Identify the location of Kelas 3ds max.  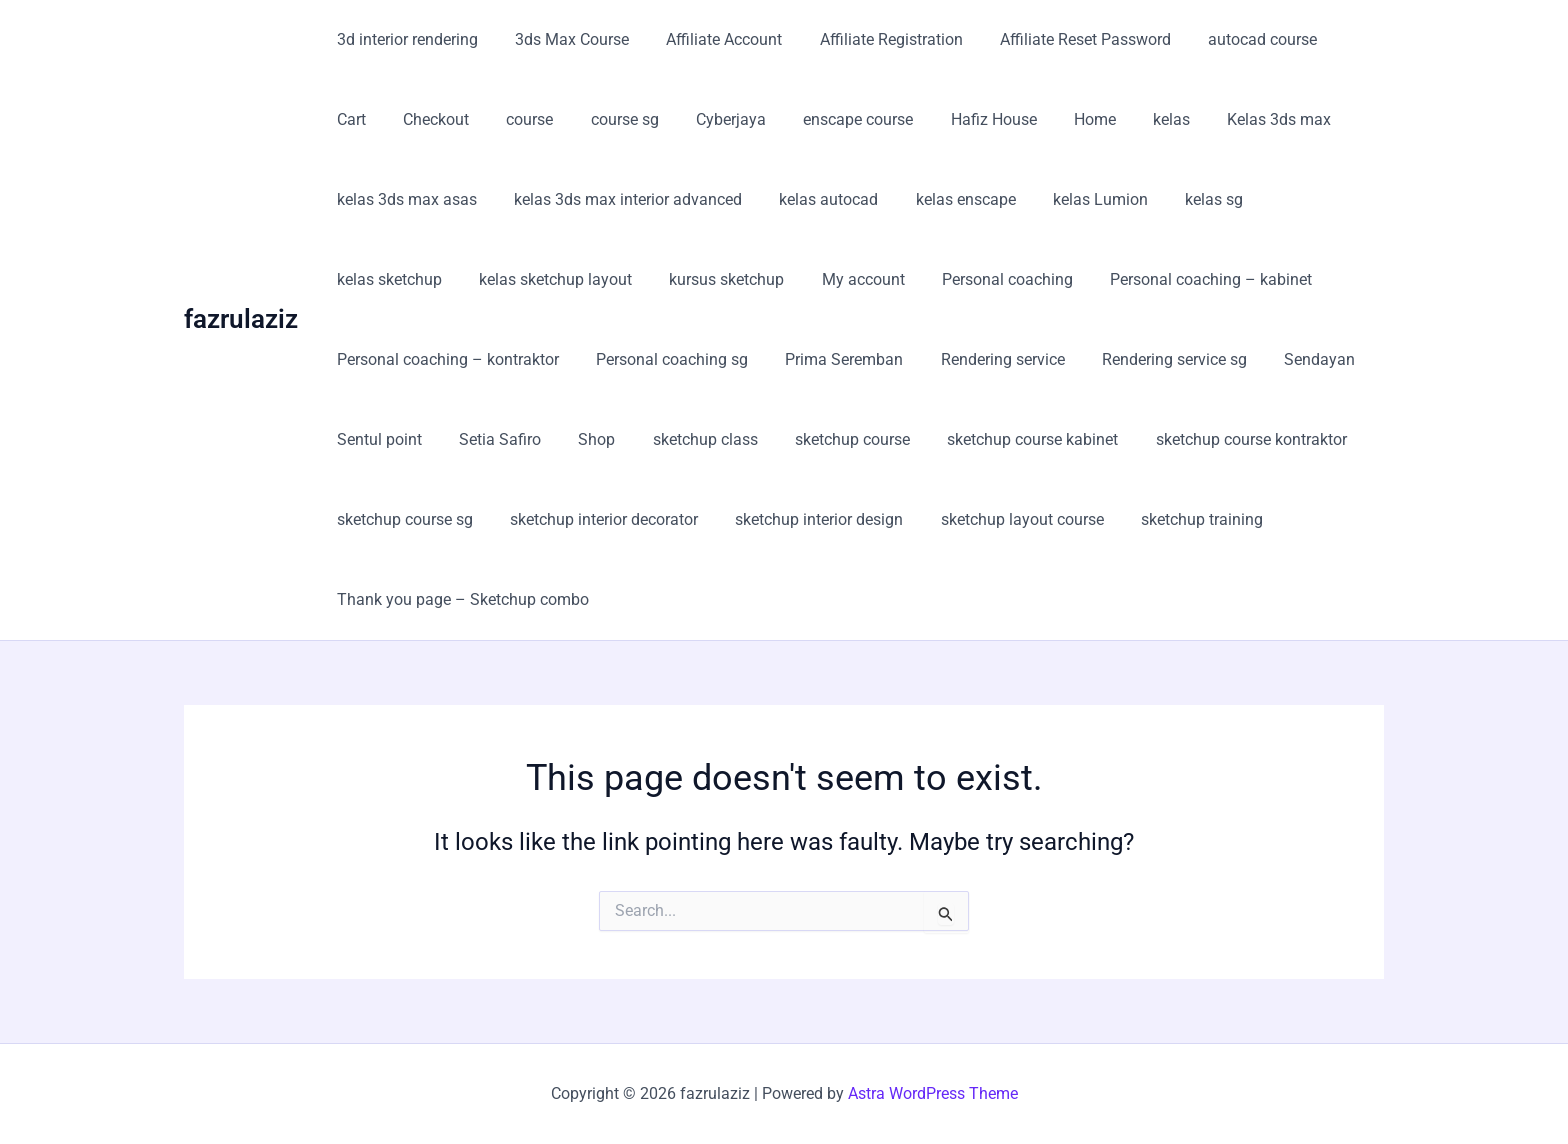
(1168, 119).